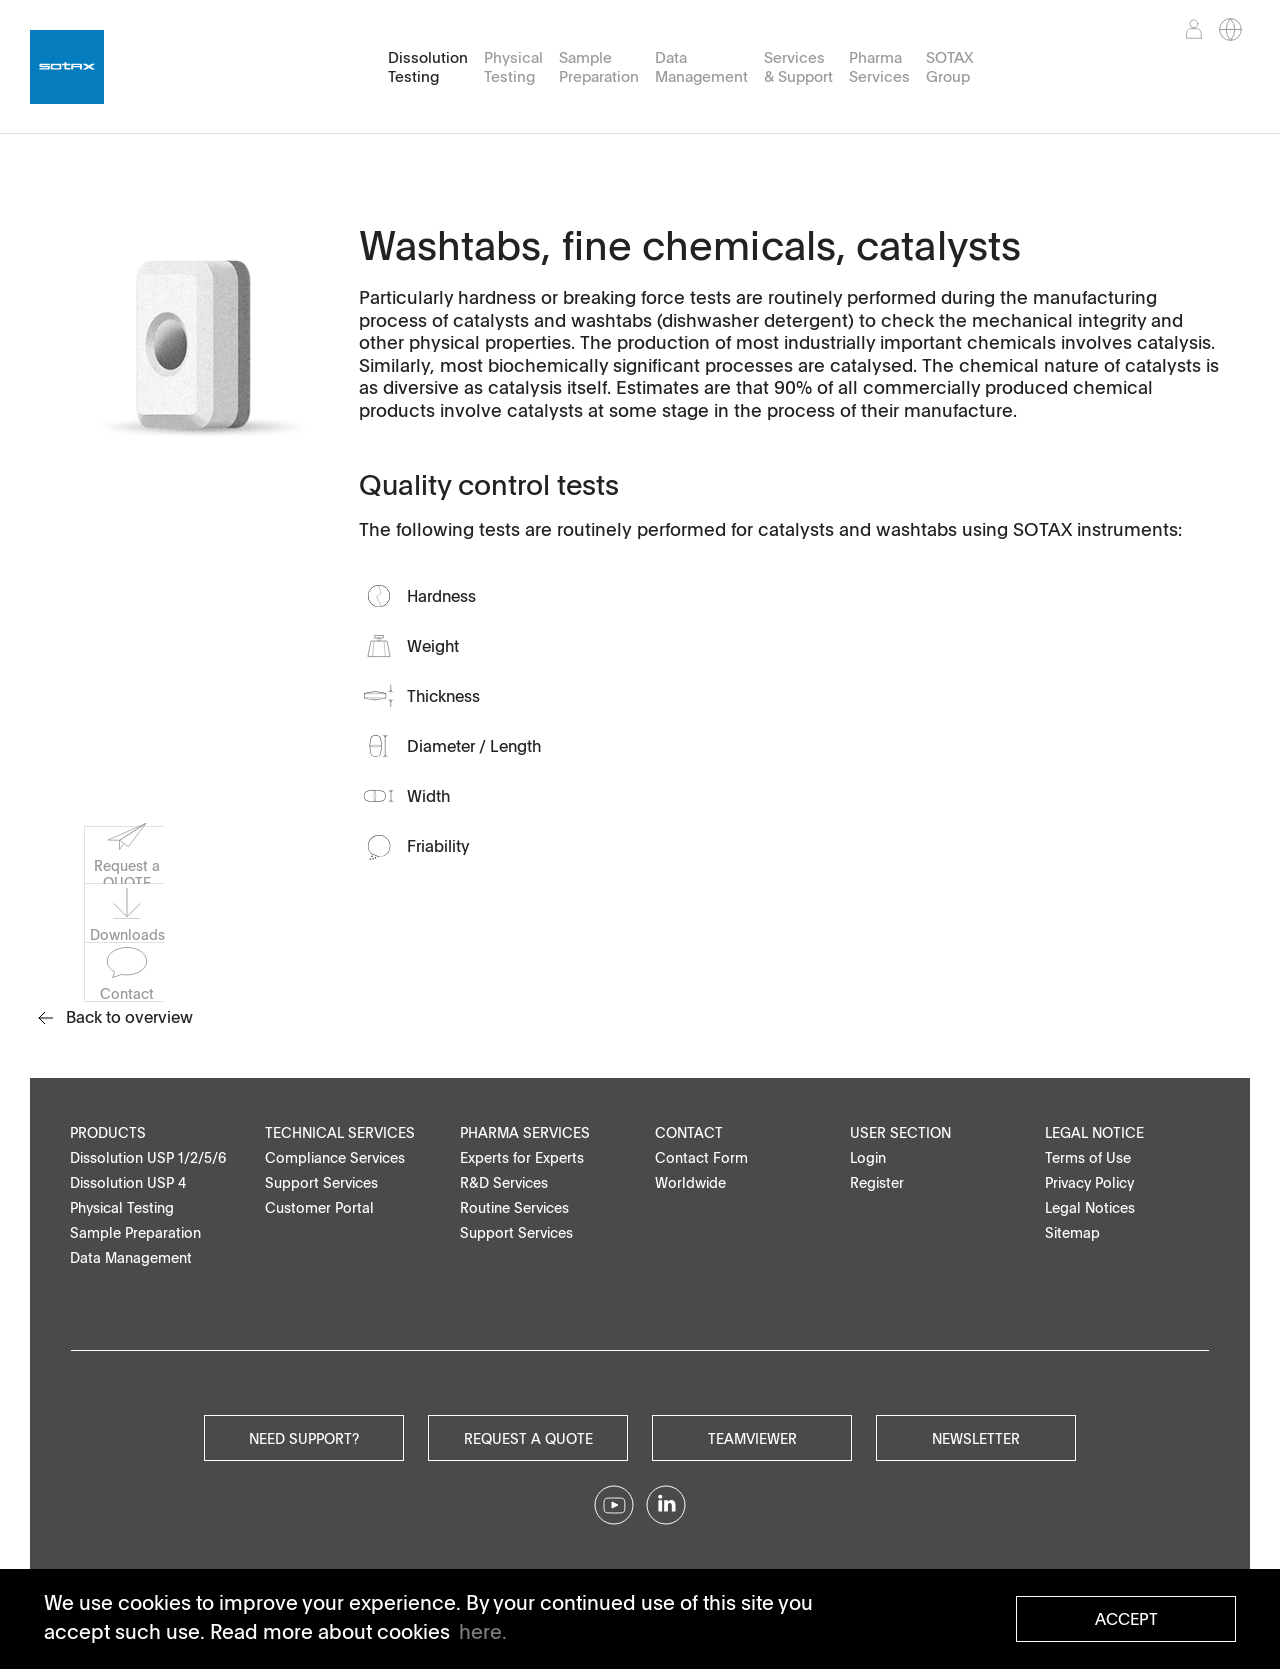 The image size is (1280, 1669). What do you see at coordinates (522, 1157) in the screenshot?
I see `Experts for Experts` at bounding box center [522, 1157].